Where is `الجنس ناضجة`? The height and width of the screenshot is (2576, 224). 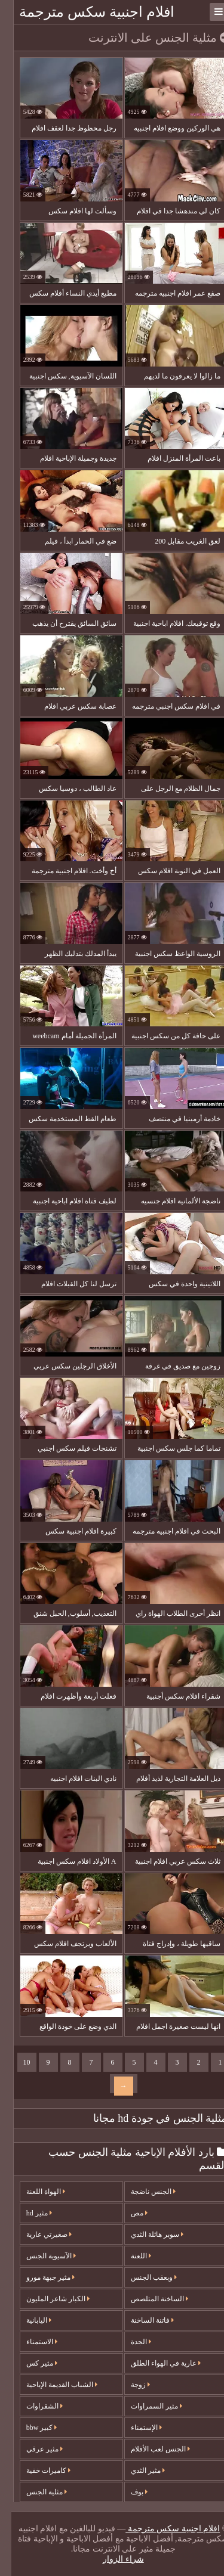 الجنس ناضجة is located at coordinates (141, 2191).